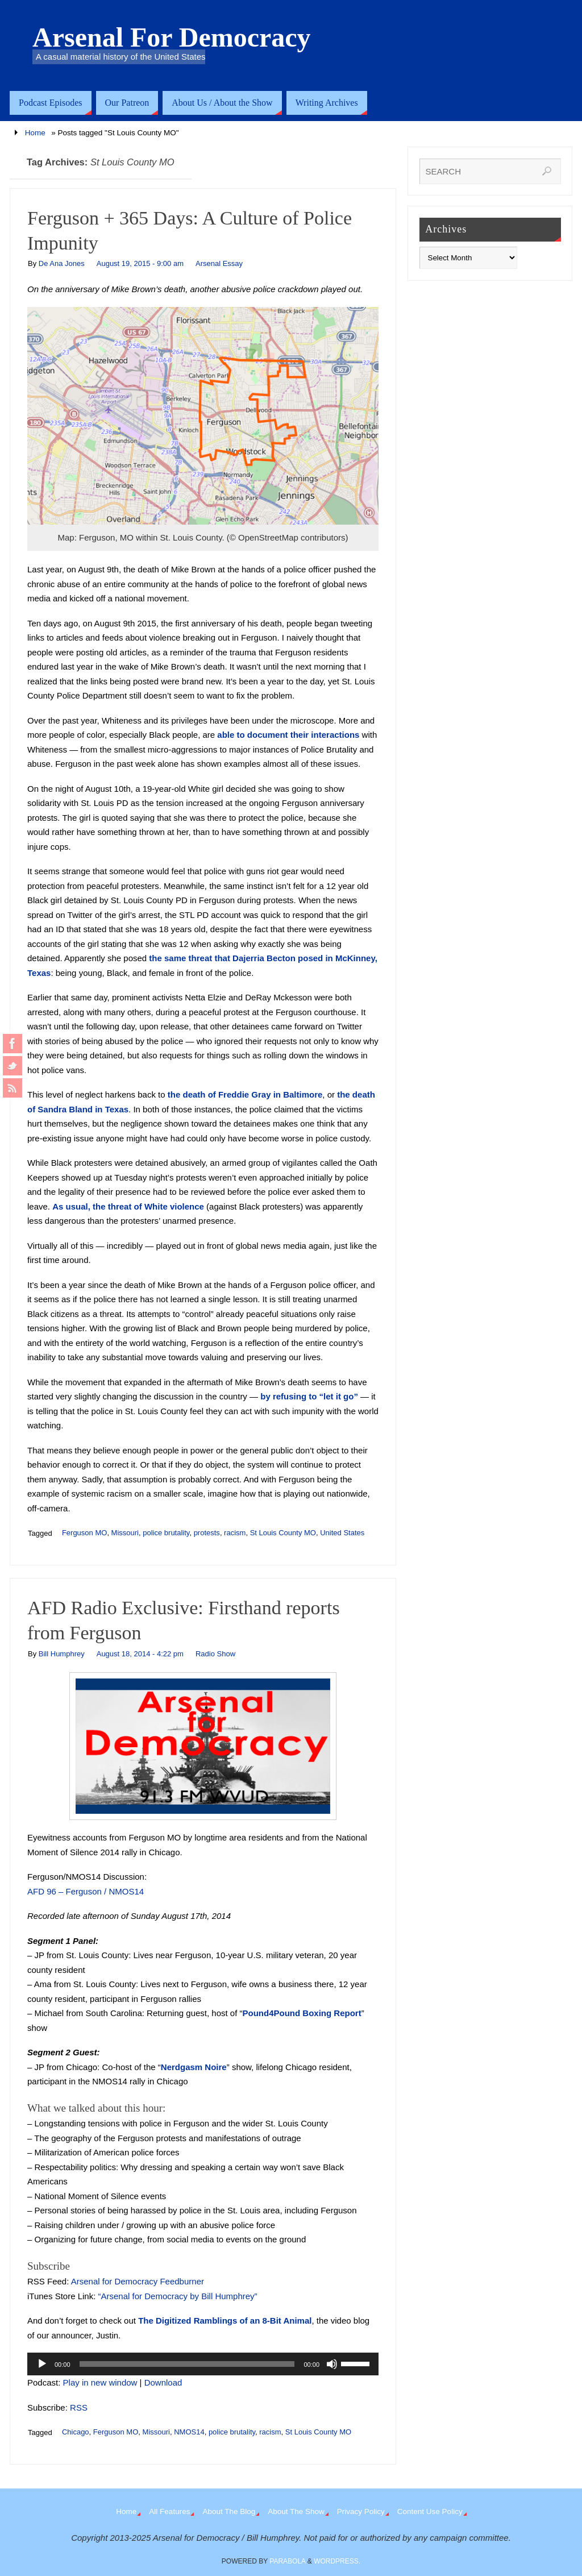 Image resolution: width=582 pixels, height=2576 pixels. I want to click on Ferguson MO, so click(84, 1532).